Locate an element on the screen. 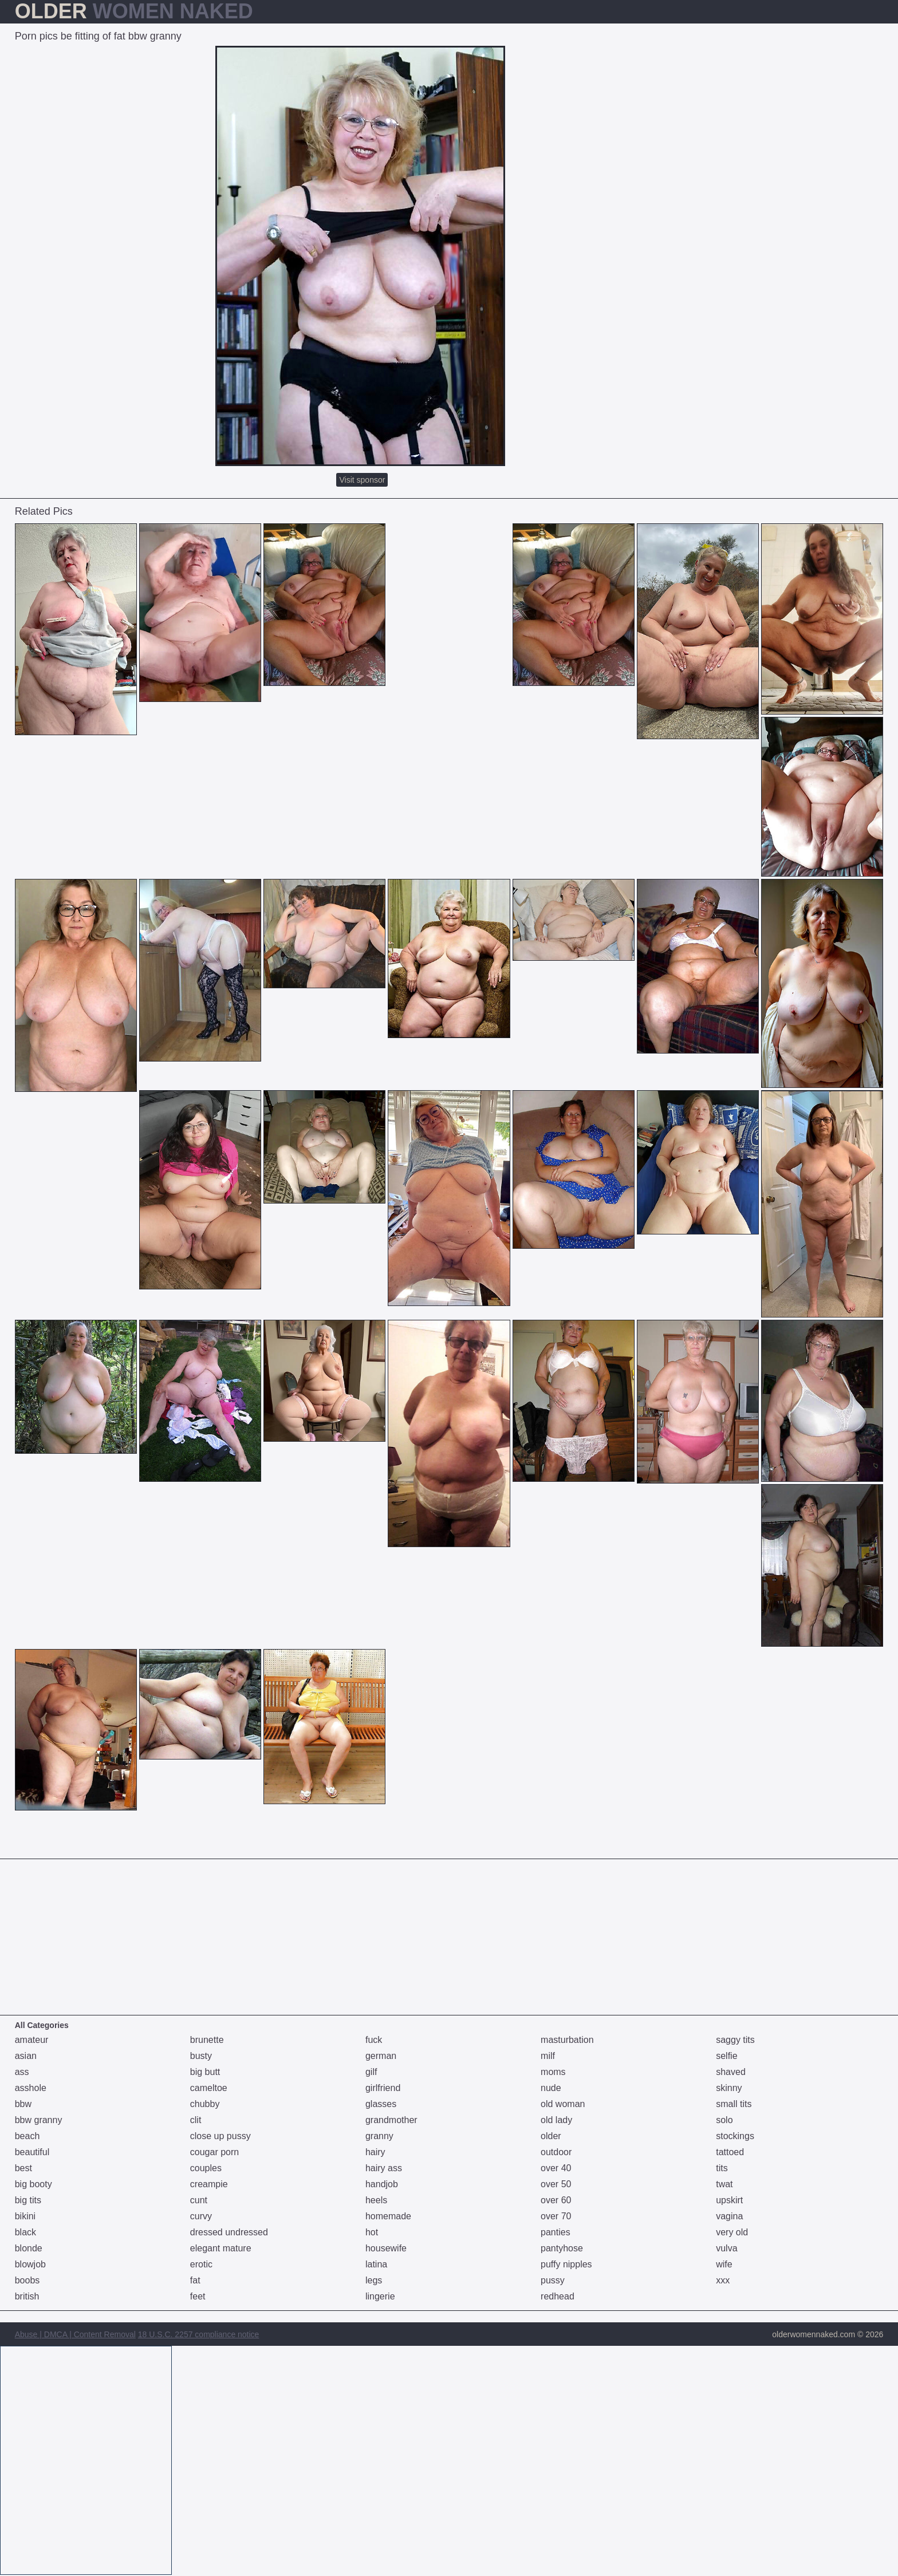  big butt is located at coordinates (205, 2072).